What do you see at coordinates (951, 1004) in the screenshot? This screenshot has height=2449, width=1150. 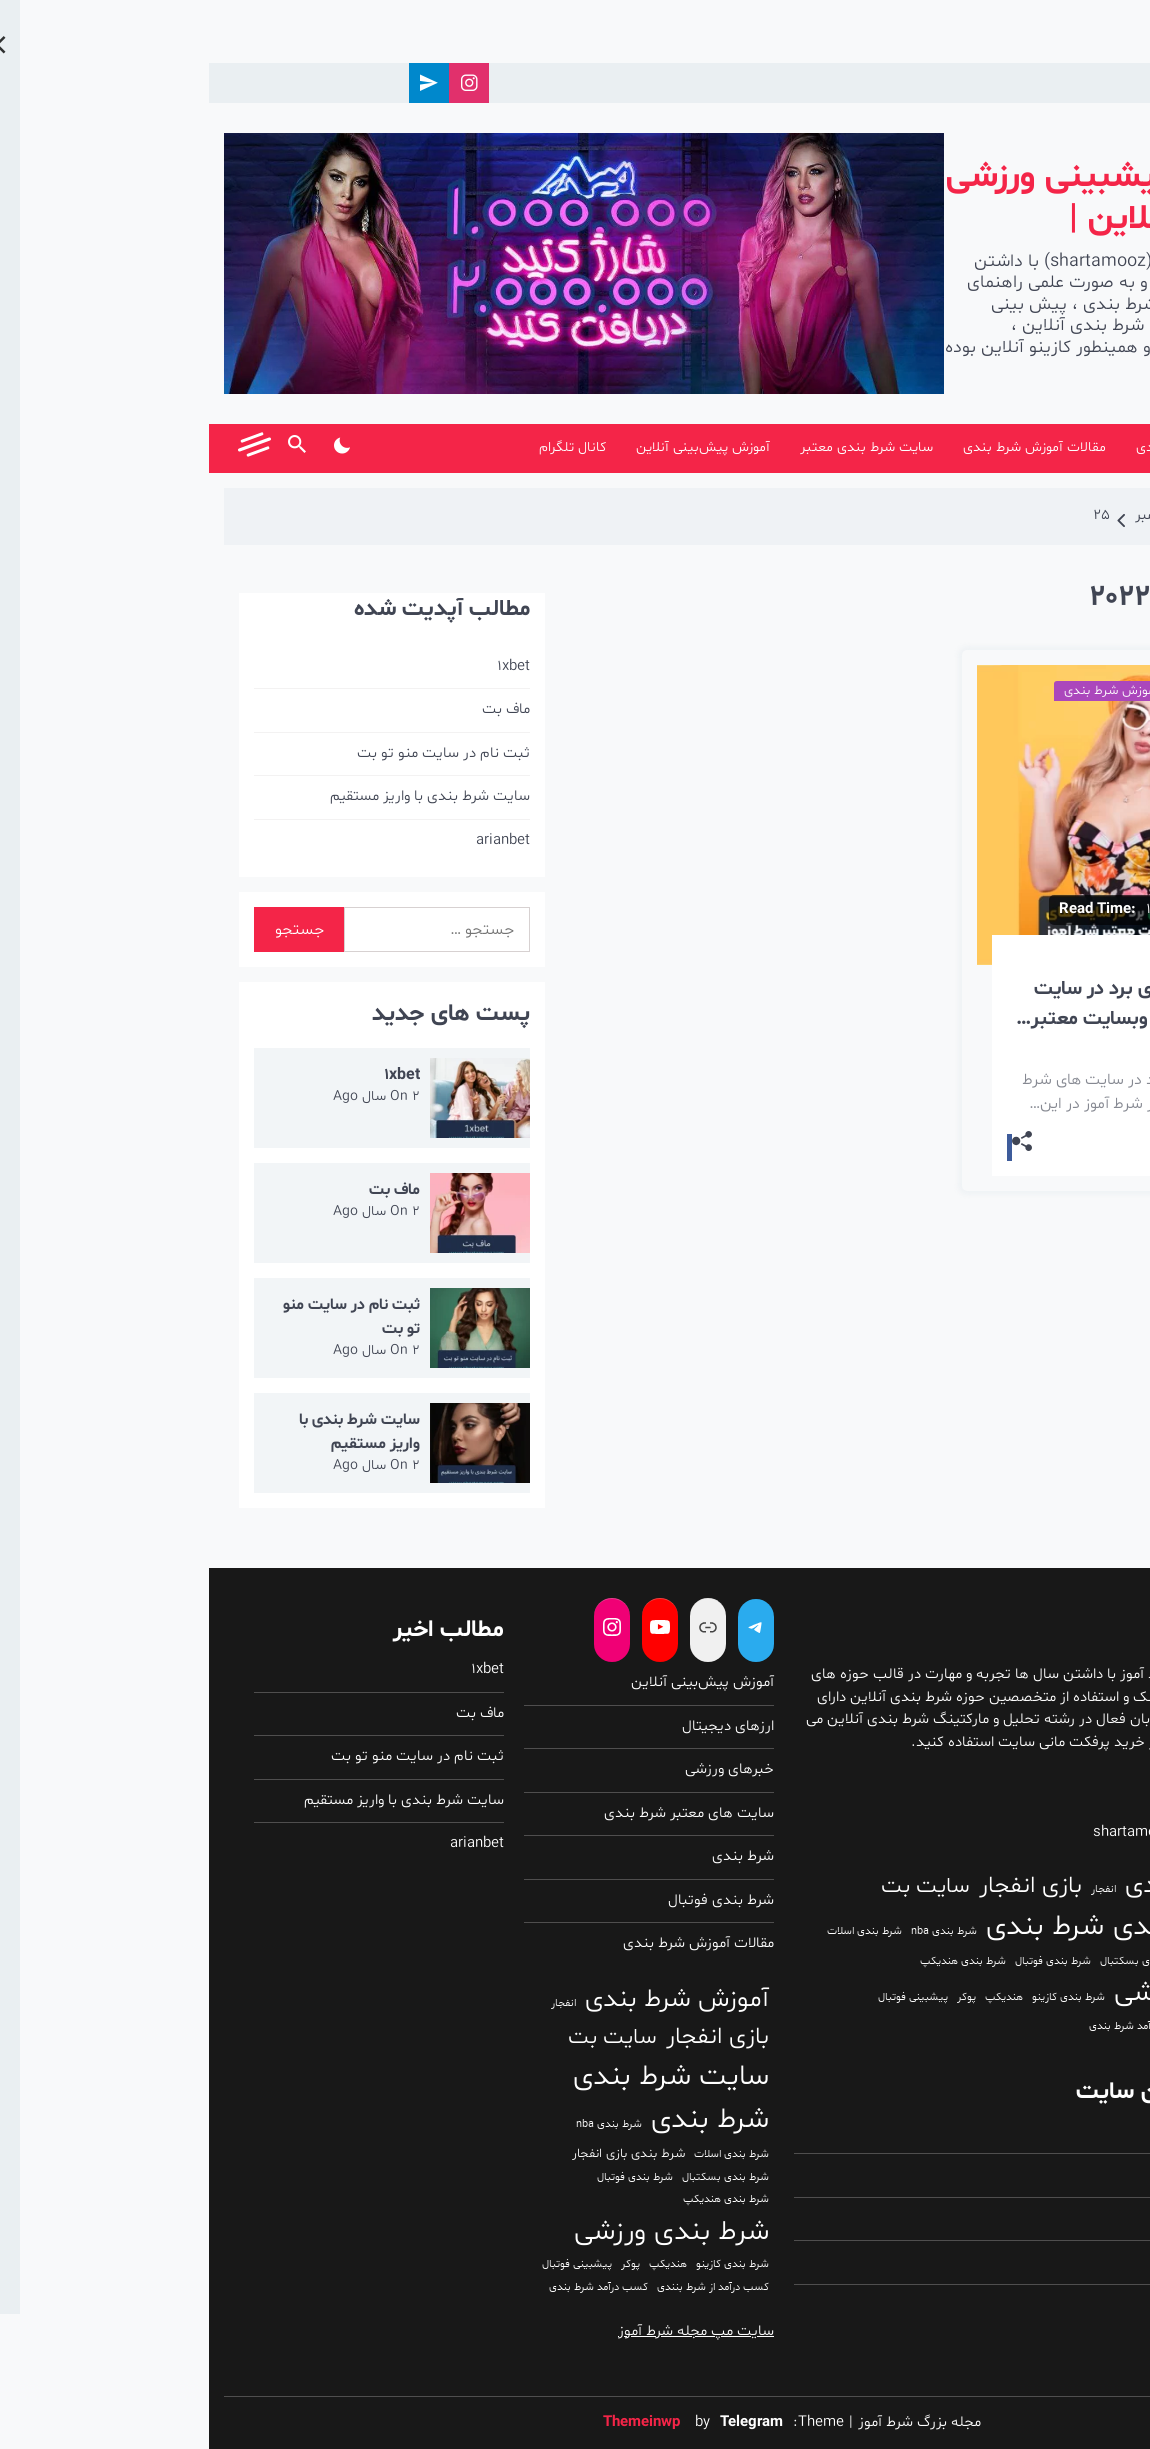 I see `آموزش تکنیک های برد در سایت های شرط بندی از وبسایت معتبر شرط آموز` at bounding box center [951, 1004].